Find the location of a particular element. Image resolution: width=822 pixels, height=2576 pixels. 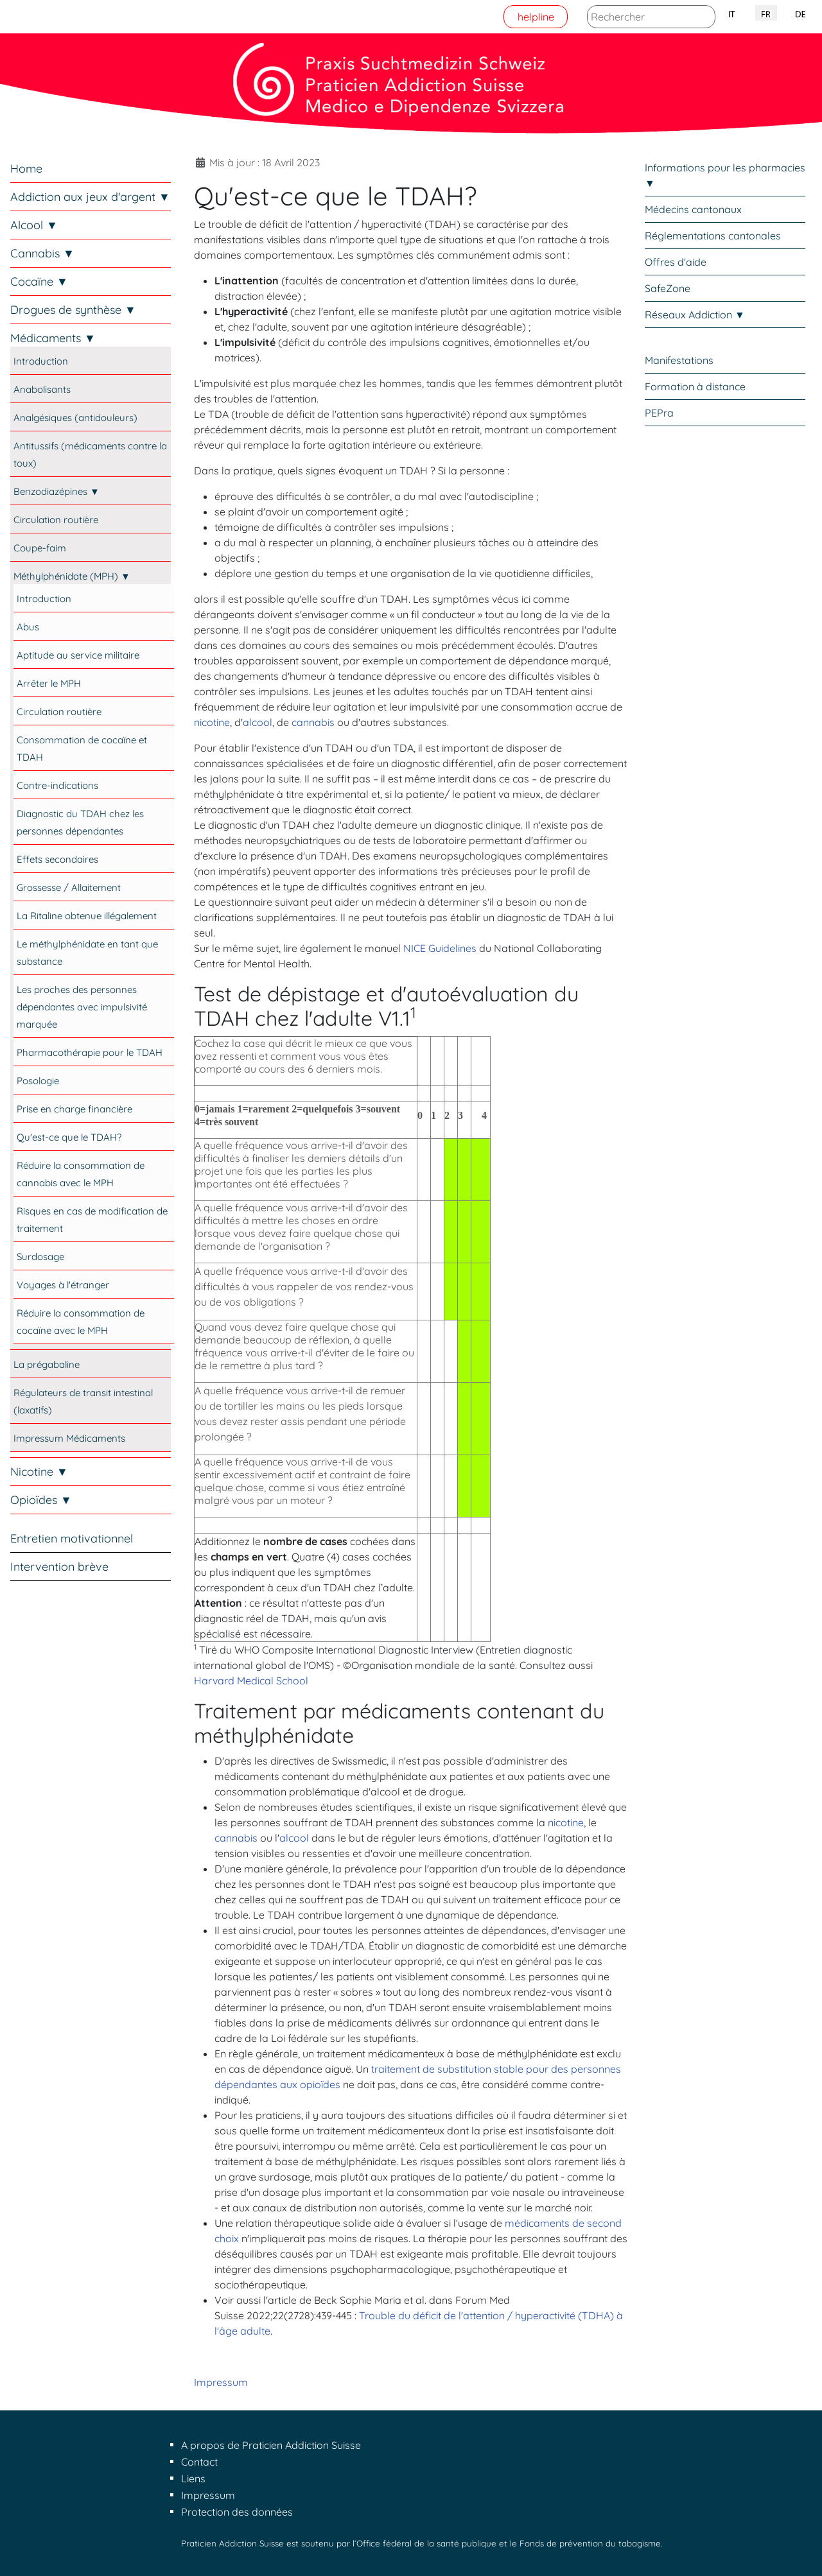

A propos de Praticien Addiction Suisse is located at coordinates (271, 2445).